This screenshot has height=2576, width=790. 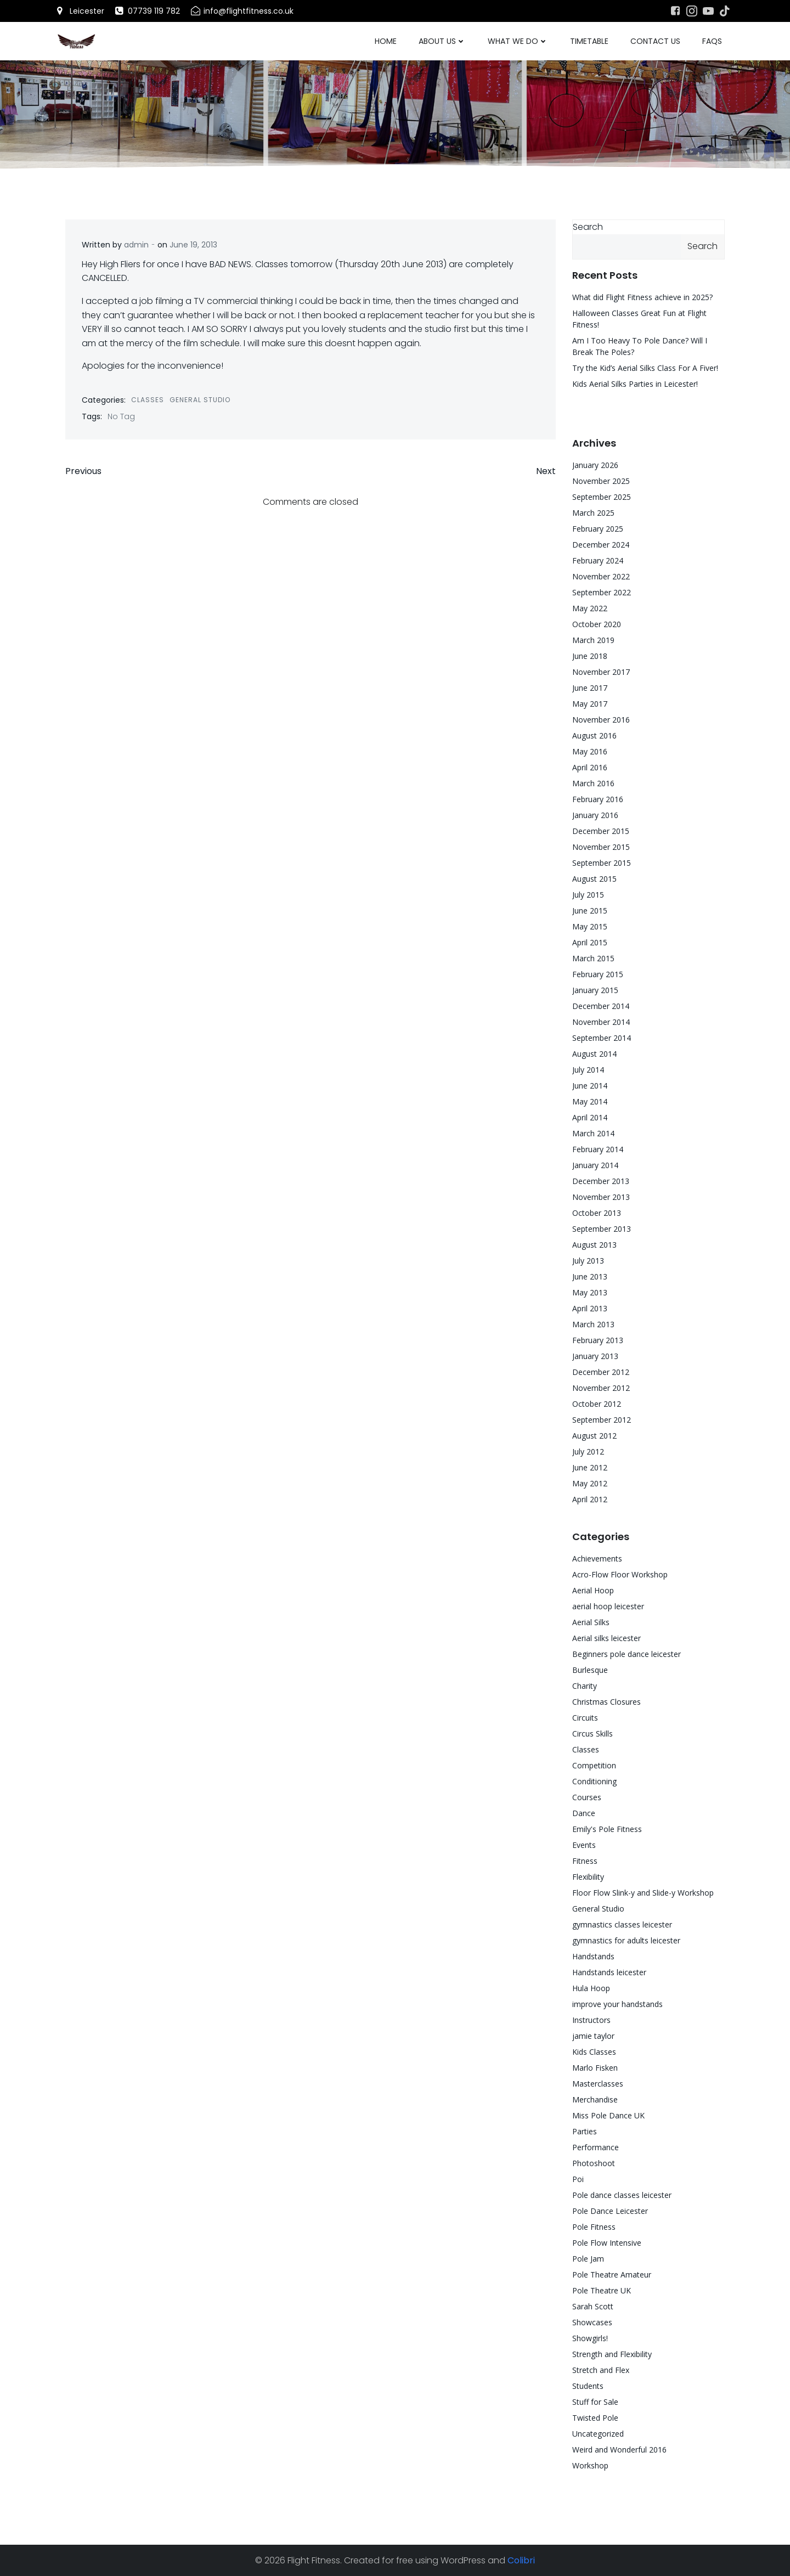 I want to click on Workshop, so click(x=590, y=2465).